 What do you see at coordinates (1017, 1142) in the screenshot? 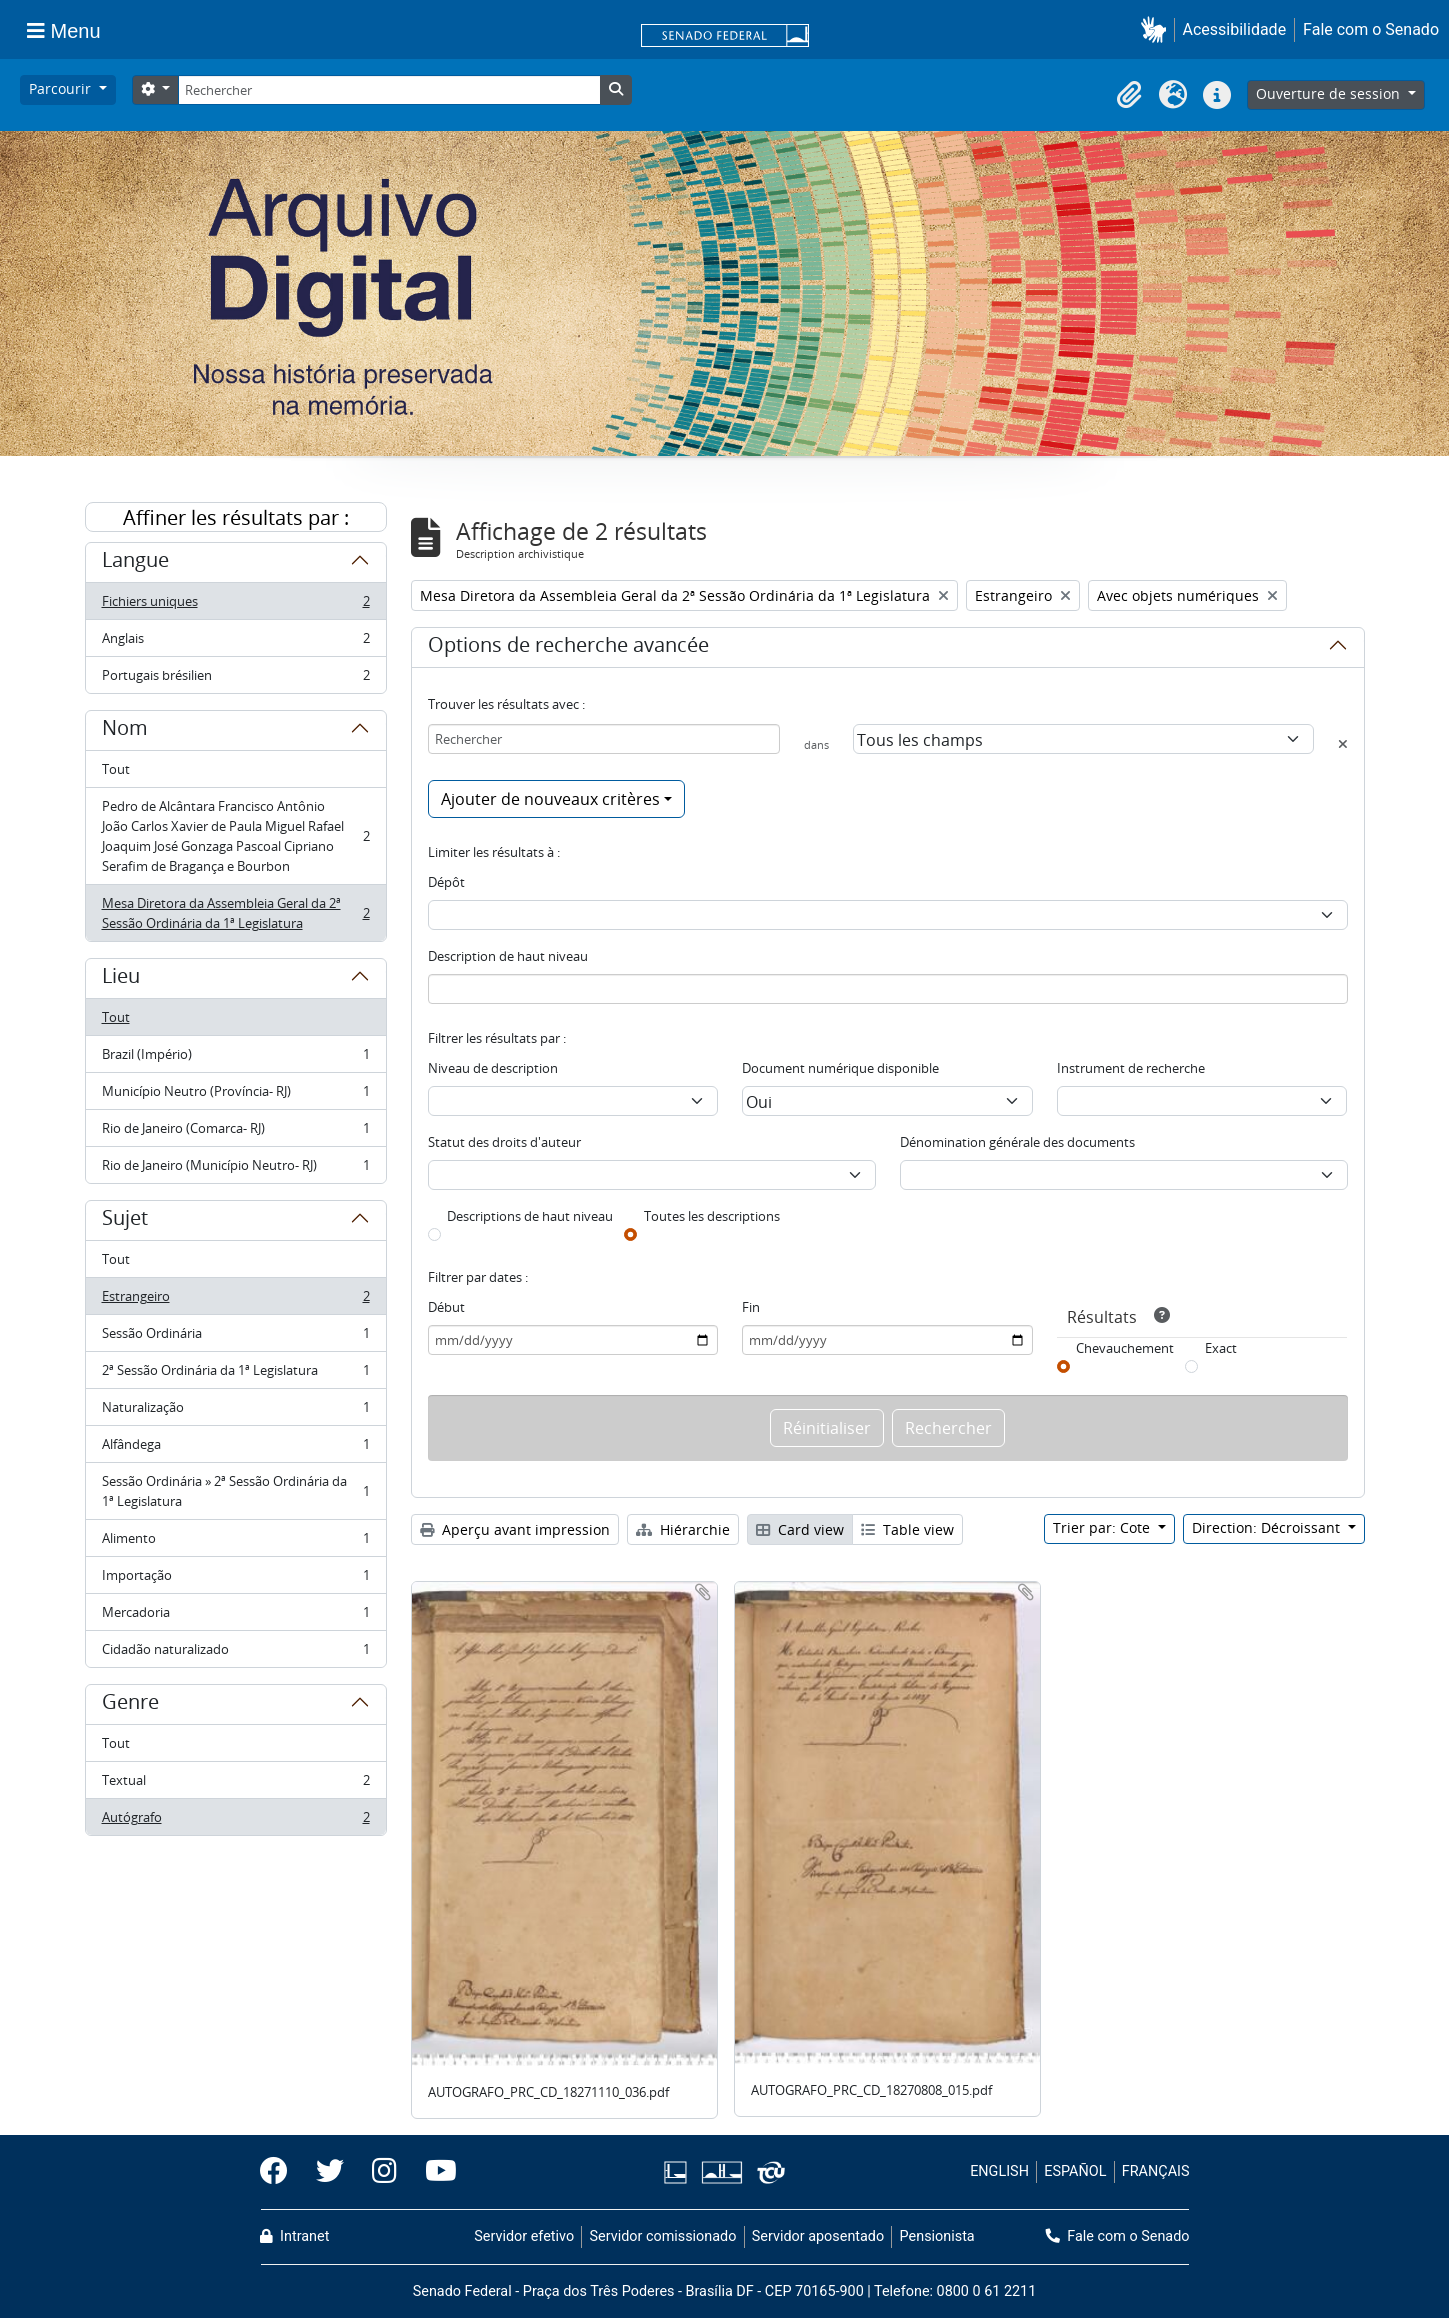
I see `Dénomination générale des documents` at bounding box center [1017, 1142].